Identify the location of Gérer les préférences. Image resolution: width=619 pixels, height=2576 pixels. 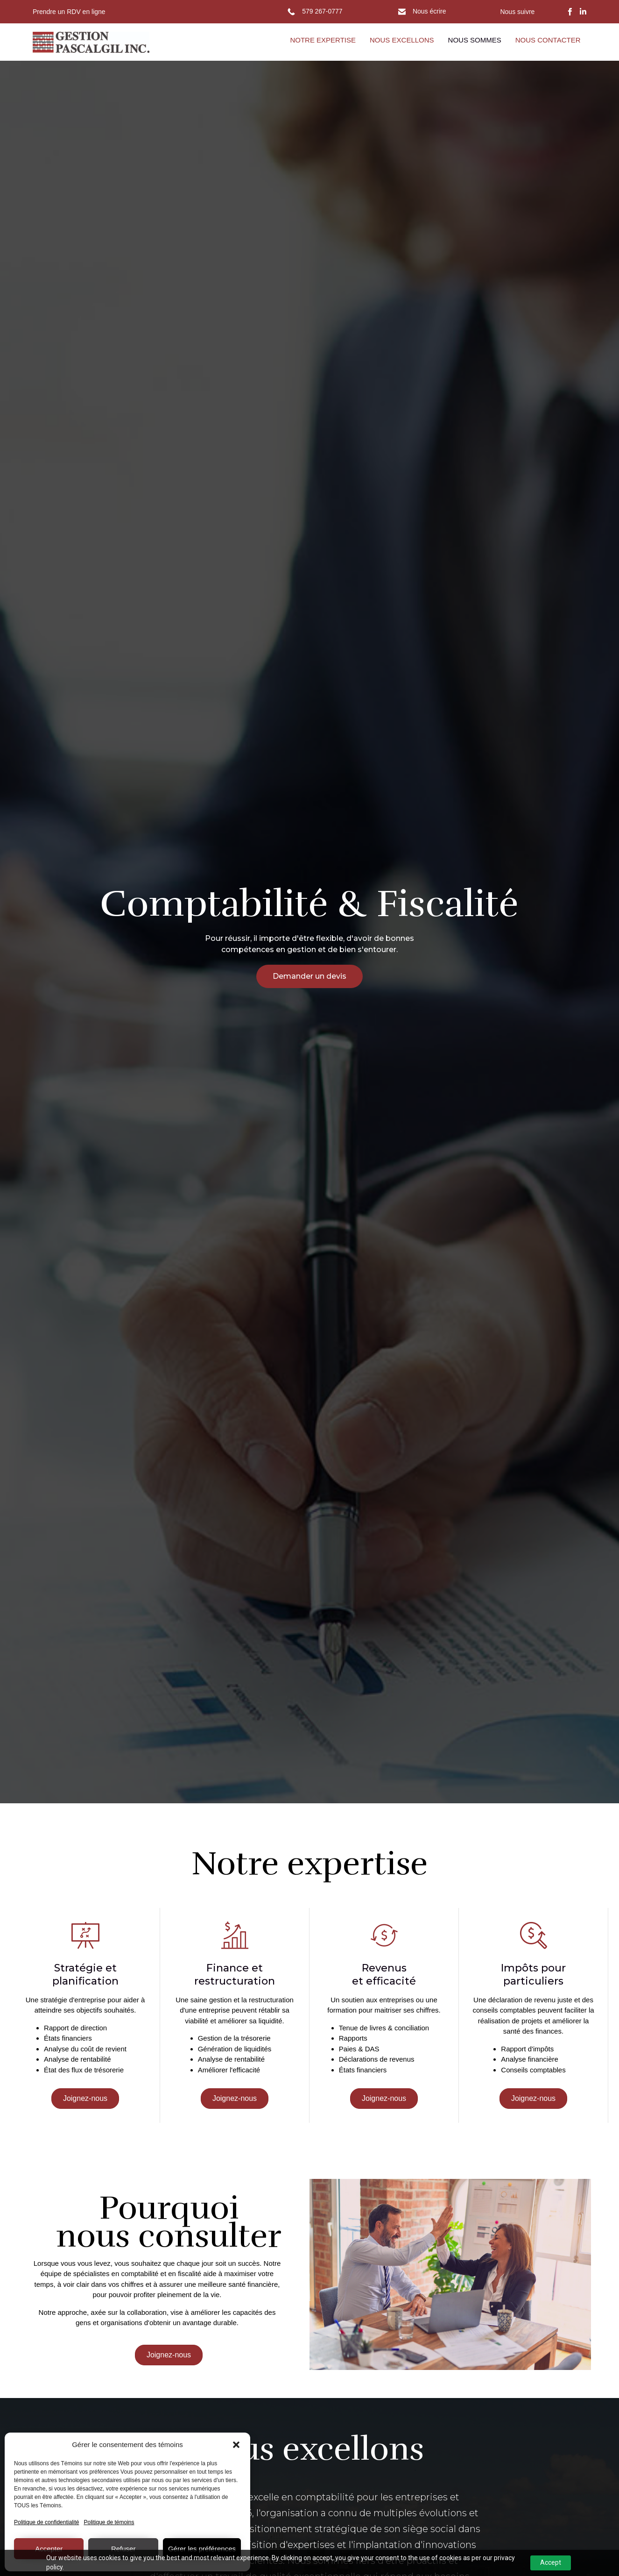
(202, 2549).